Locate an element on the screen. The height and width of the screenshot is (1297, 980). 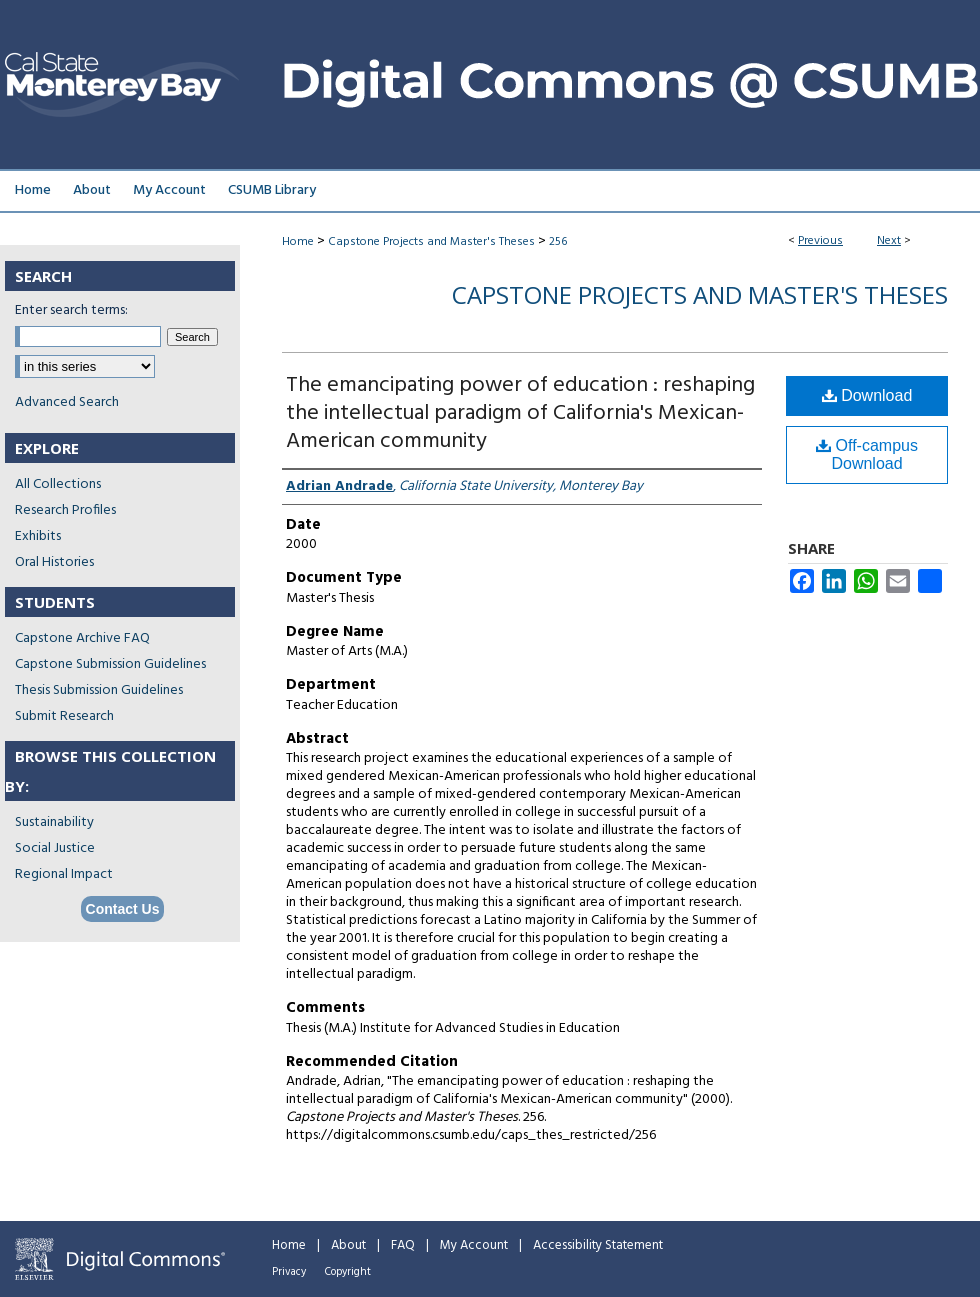
The emancipating power of education : reshaping the intellectual paradigm of California's Mexican-American community is located at coordinates (520, 413).